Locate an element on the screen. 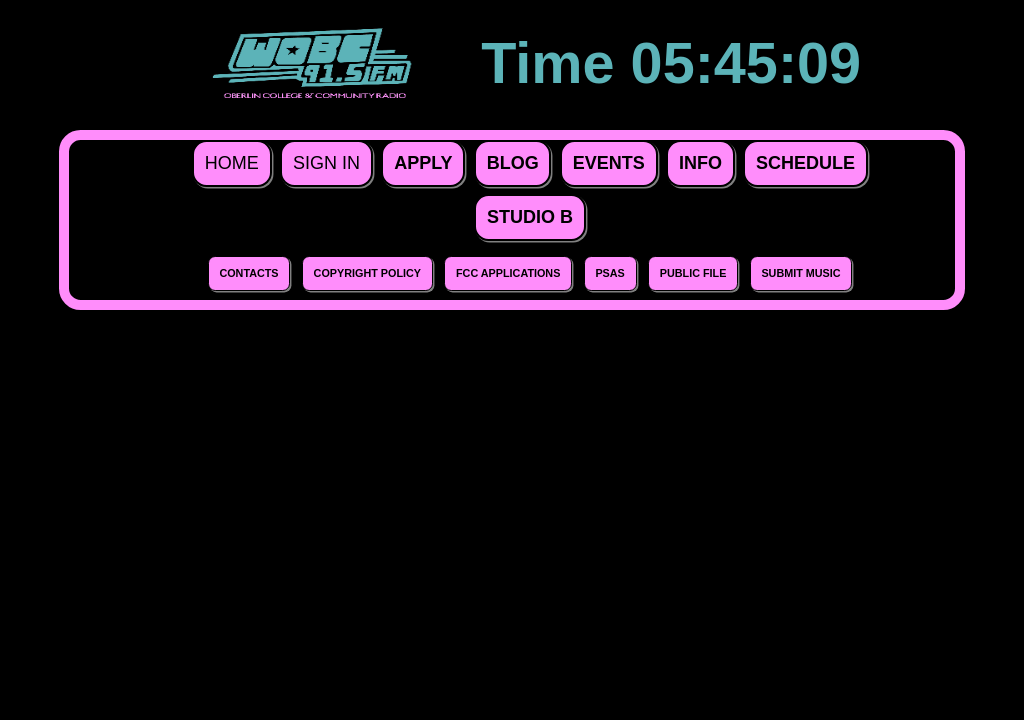  Events is located at coordinates (609, 163).